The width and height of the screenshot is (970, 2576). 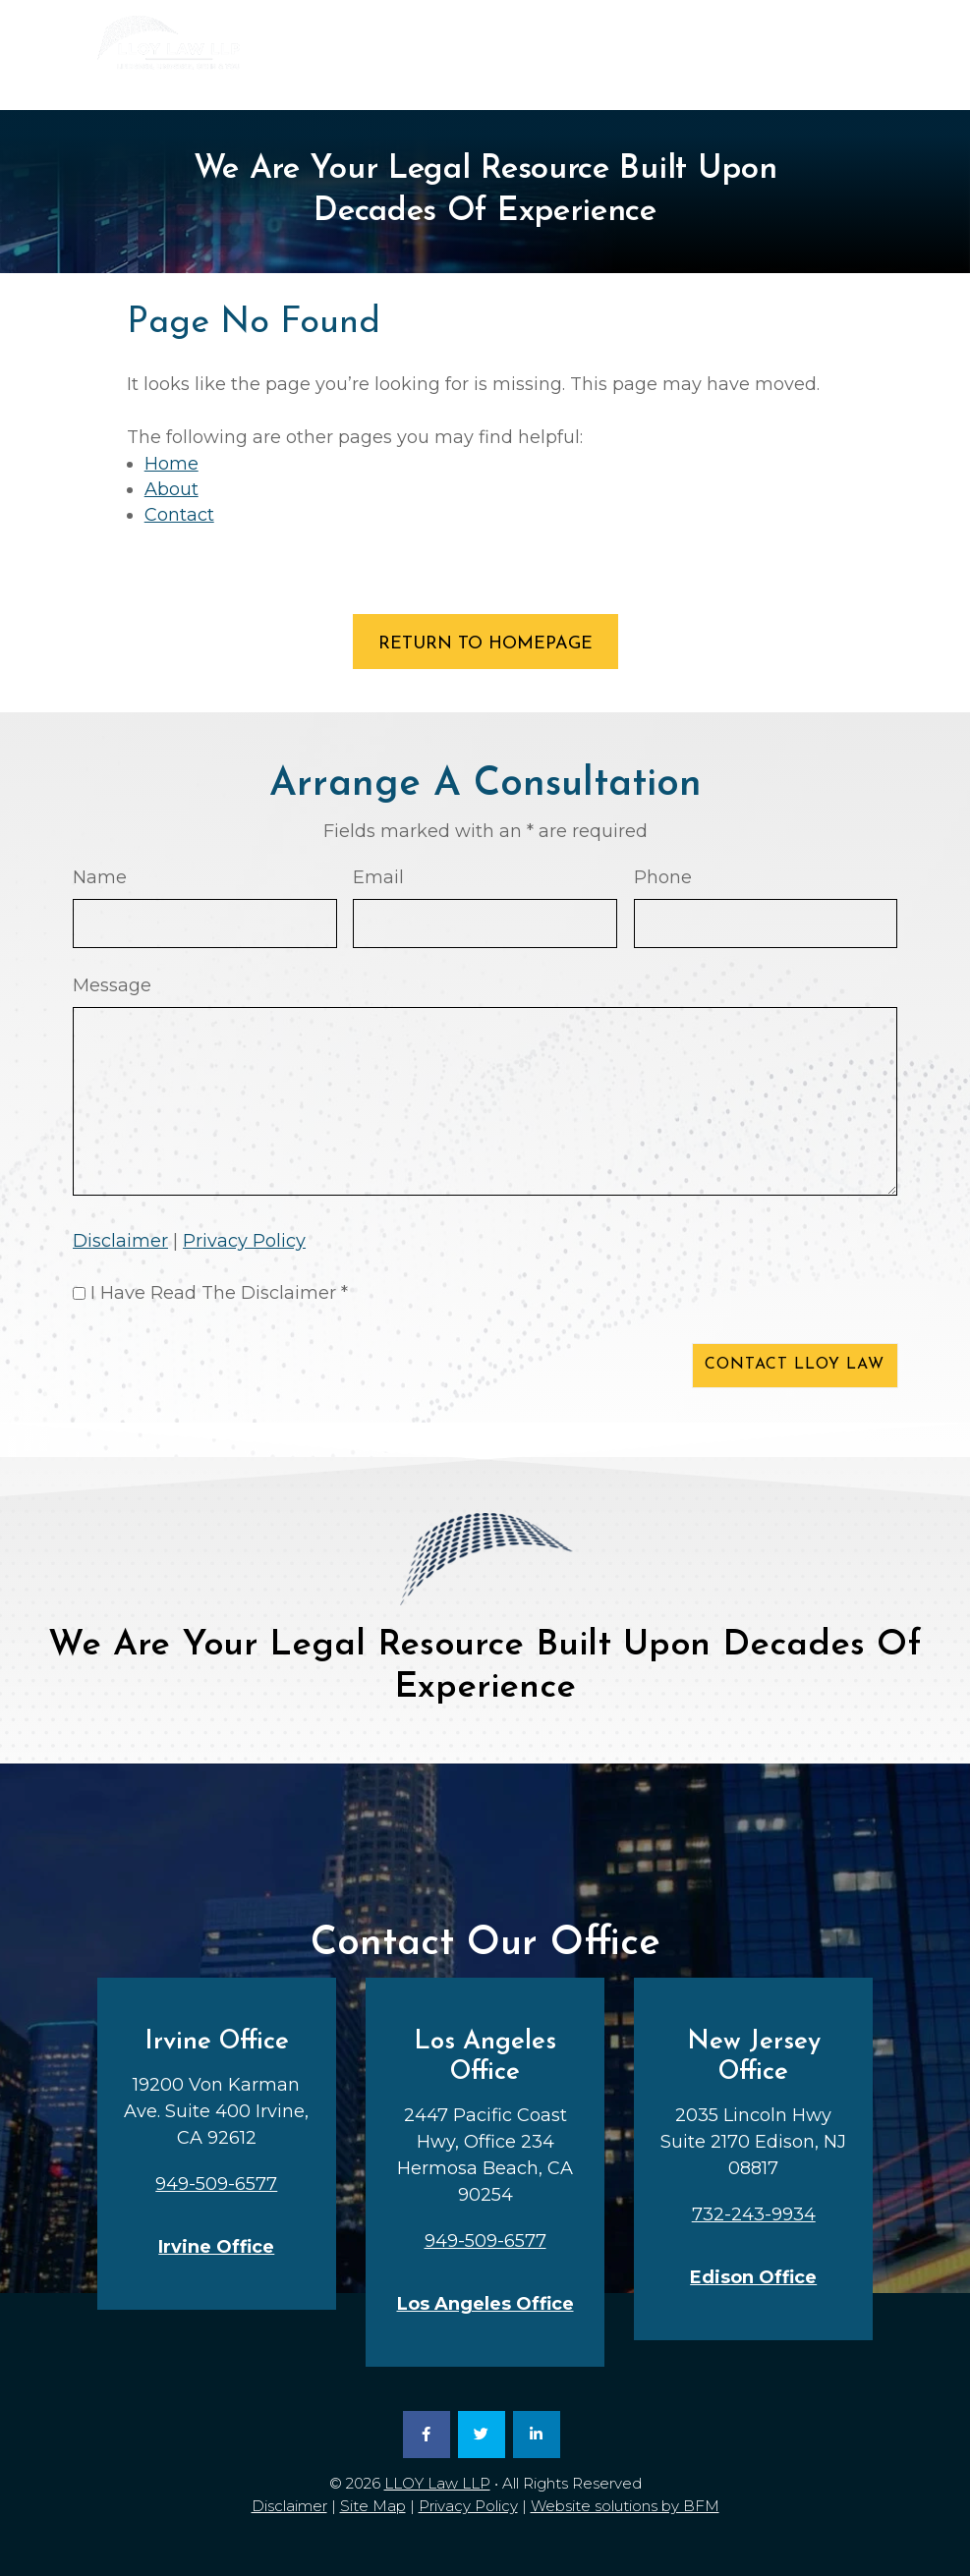 I want to click on Message, so click(x=112, y=985).